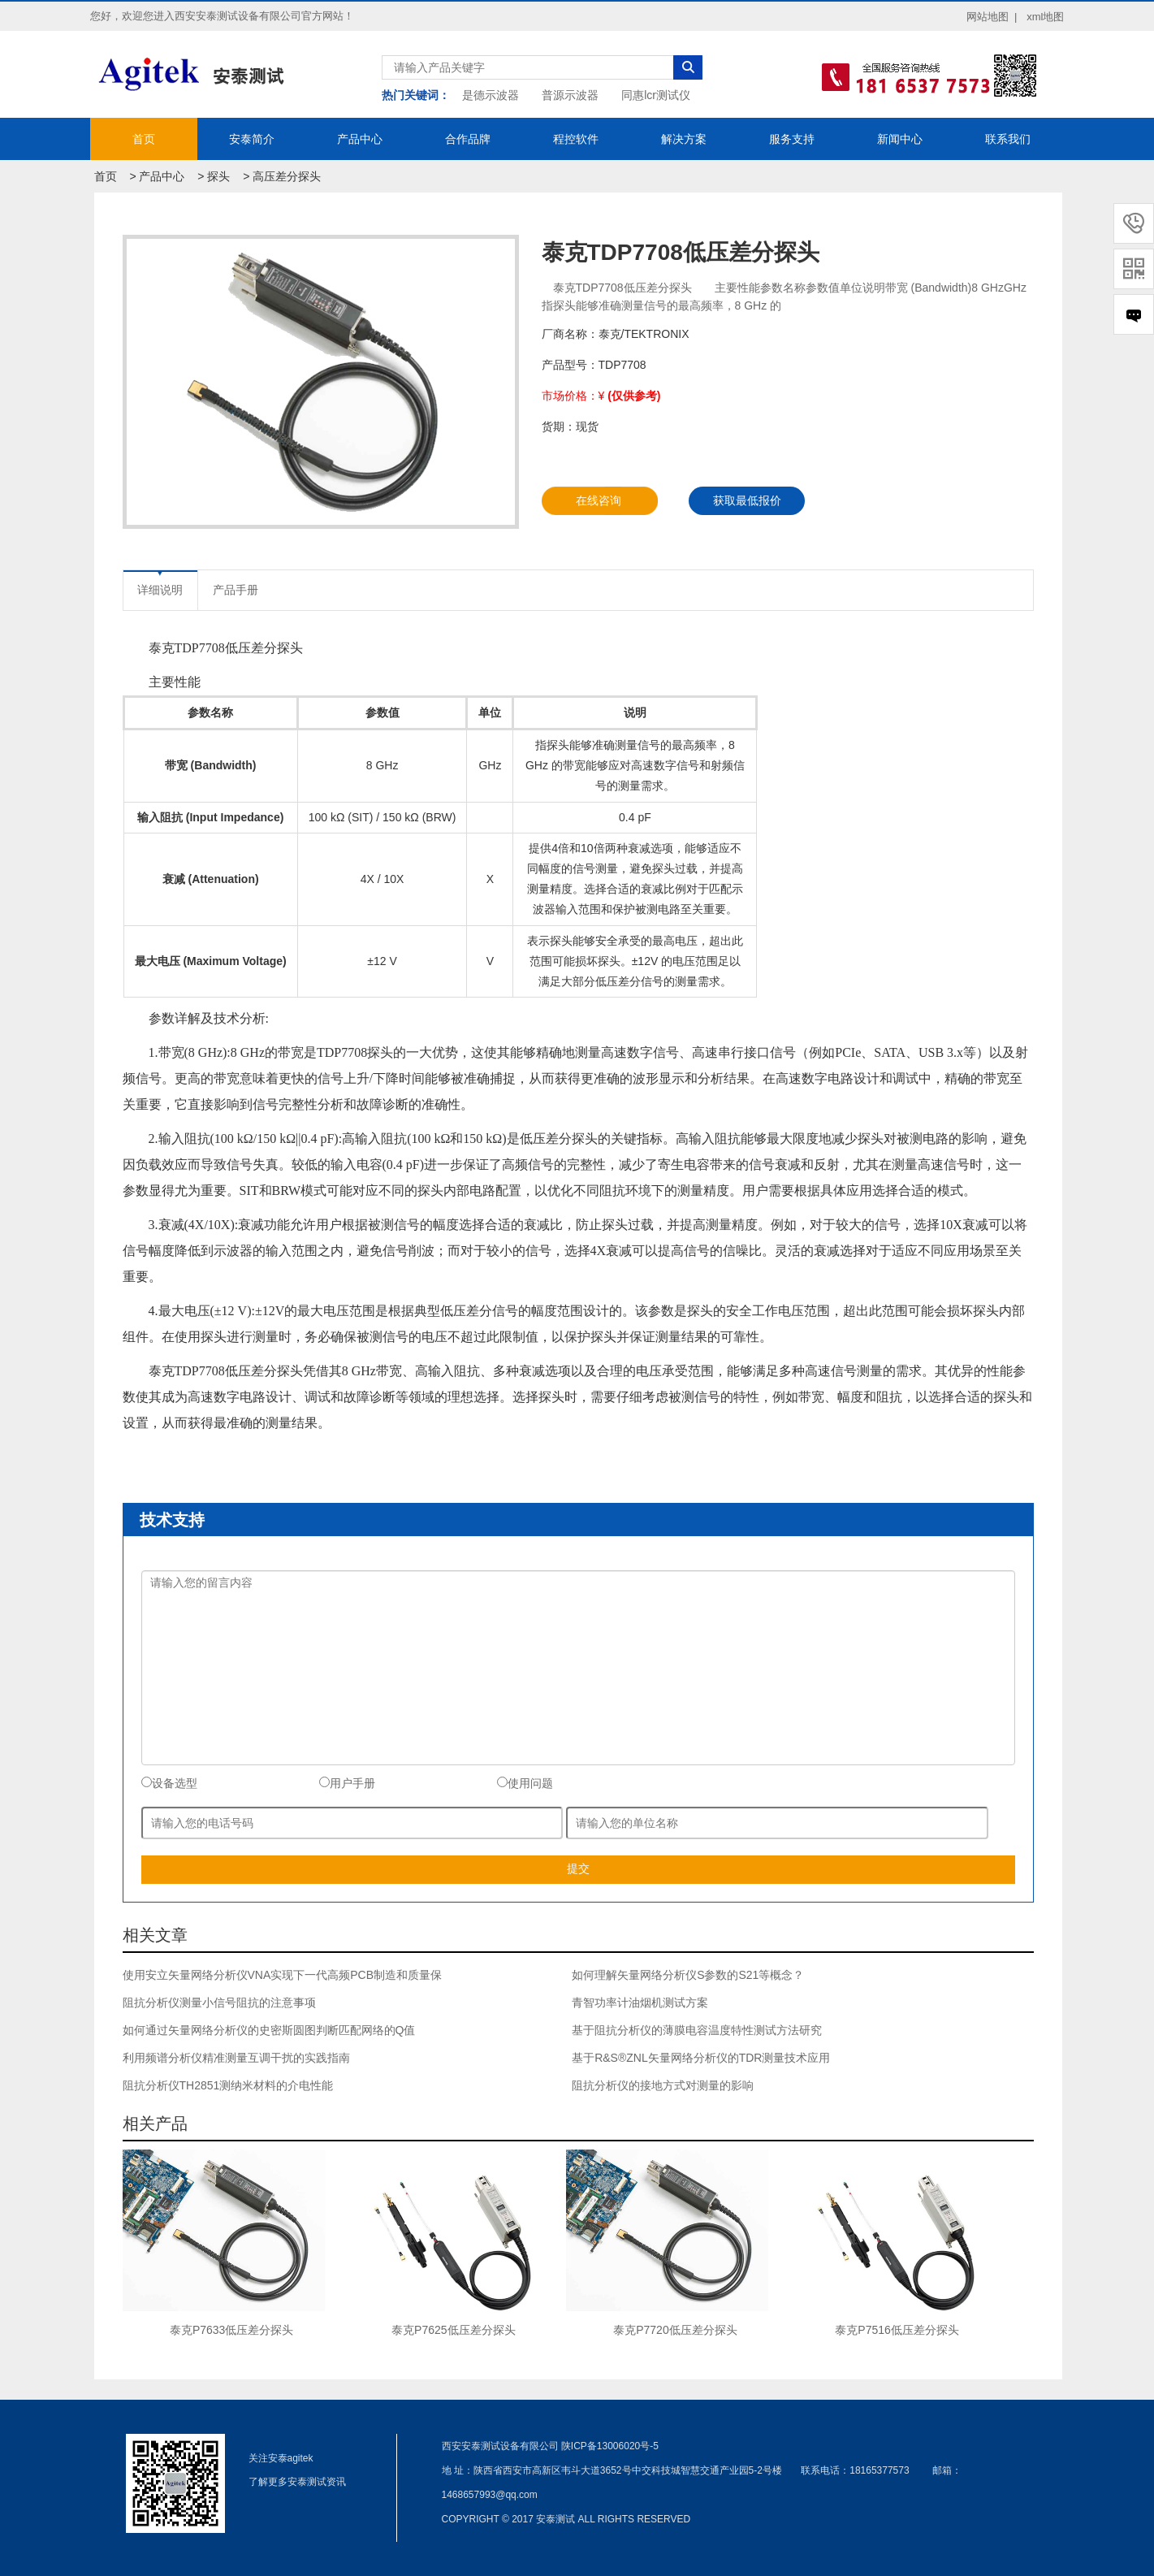 This screenshot has height=2576, width=1154. What do you see at coordinates (684, 138) in the screenshot?
I see `解决方案` at bounding box center [684, 138].